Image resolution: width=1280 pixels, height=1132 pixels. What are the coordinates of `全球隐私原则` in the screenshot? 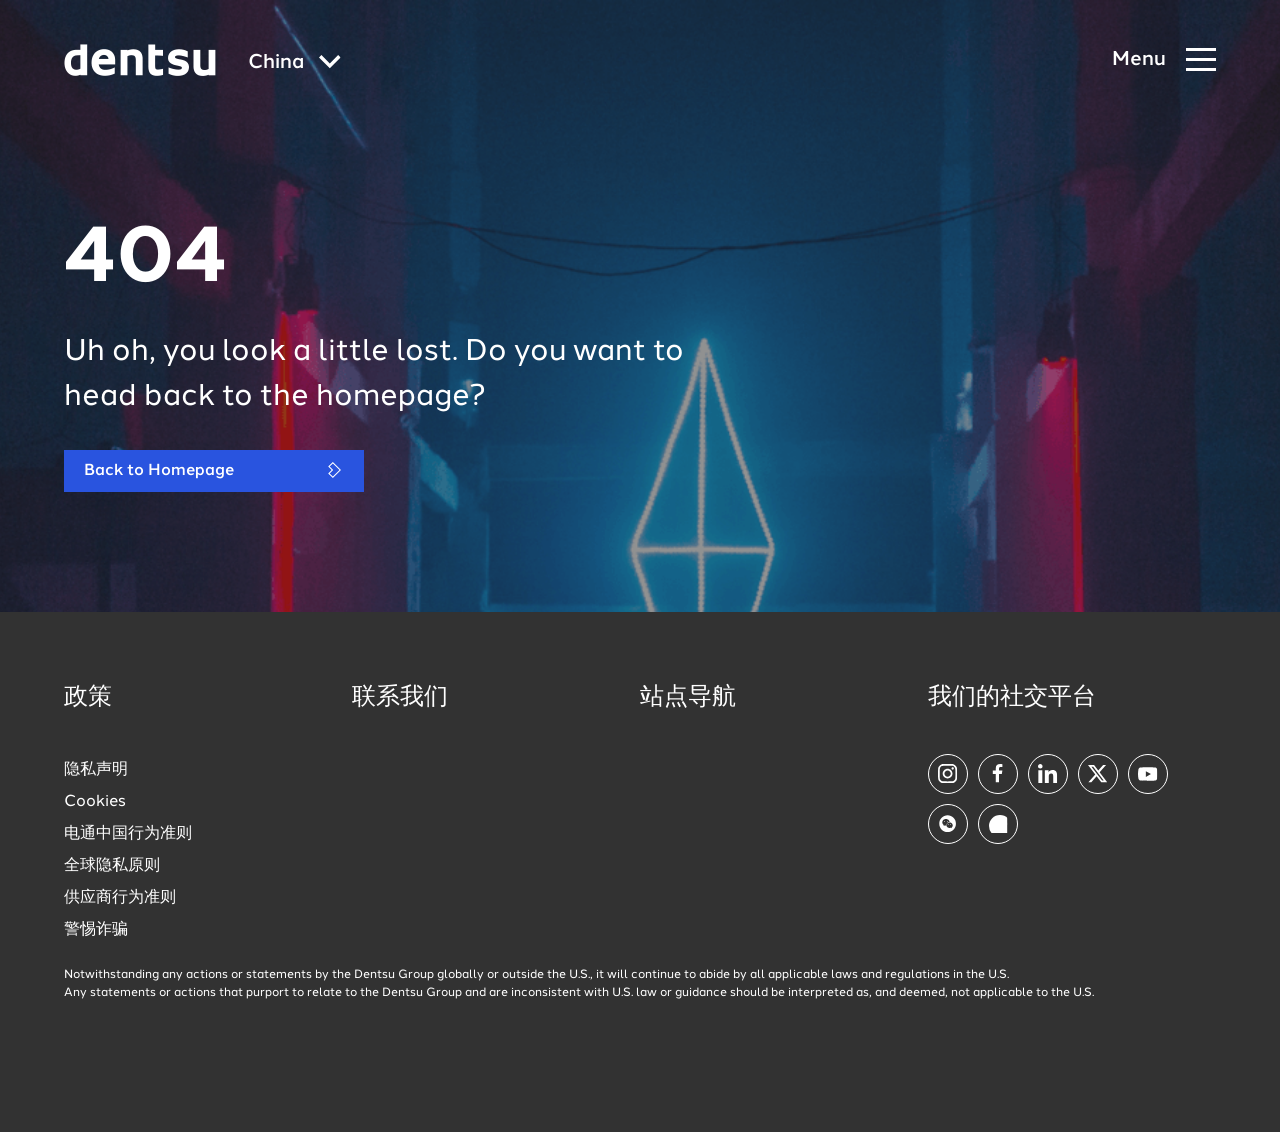 It's located at (112, 866).